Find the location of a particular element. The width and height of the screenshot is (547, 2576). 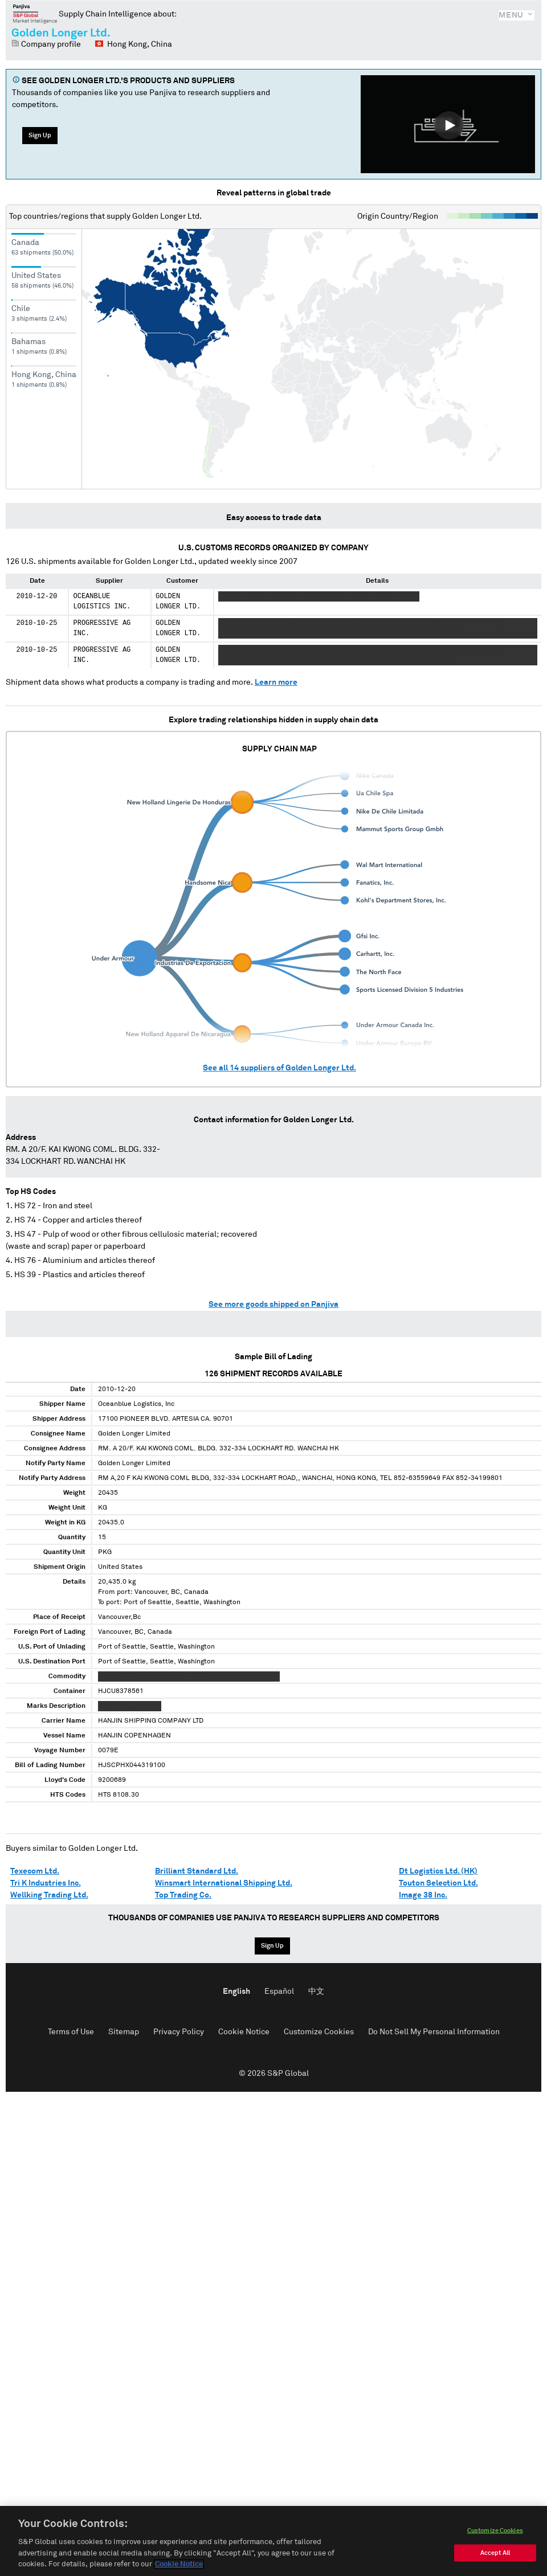

Sitemap is located at coordinates (123, 2032).